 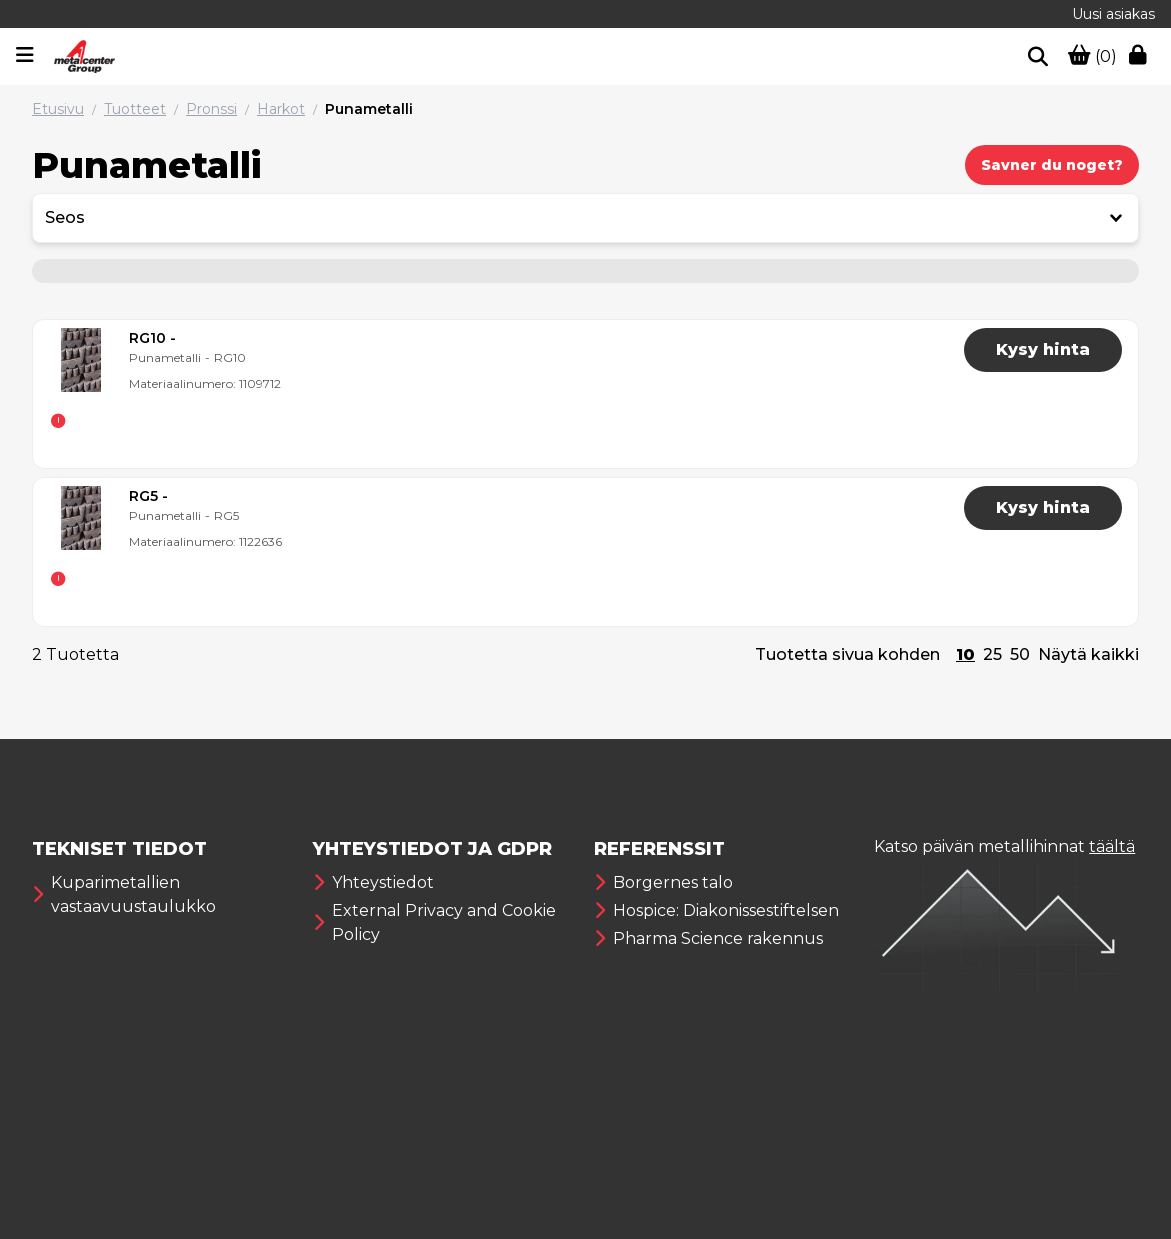 What do you see at coordinates (1052, 165) in the screenshot?
I see `Savner du noget?` at bounding box center [1052, 165].